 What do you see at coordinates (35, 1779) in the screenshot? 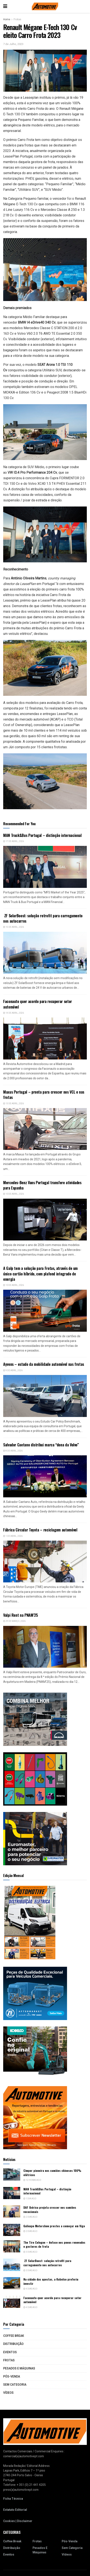
I see `[site 300x250_NOVO]` at bounding box center [35, 1779].